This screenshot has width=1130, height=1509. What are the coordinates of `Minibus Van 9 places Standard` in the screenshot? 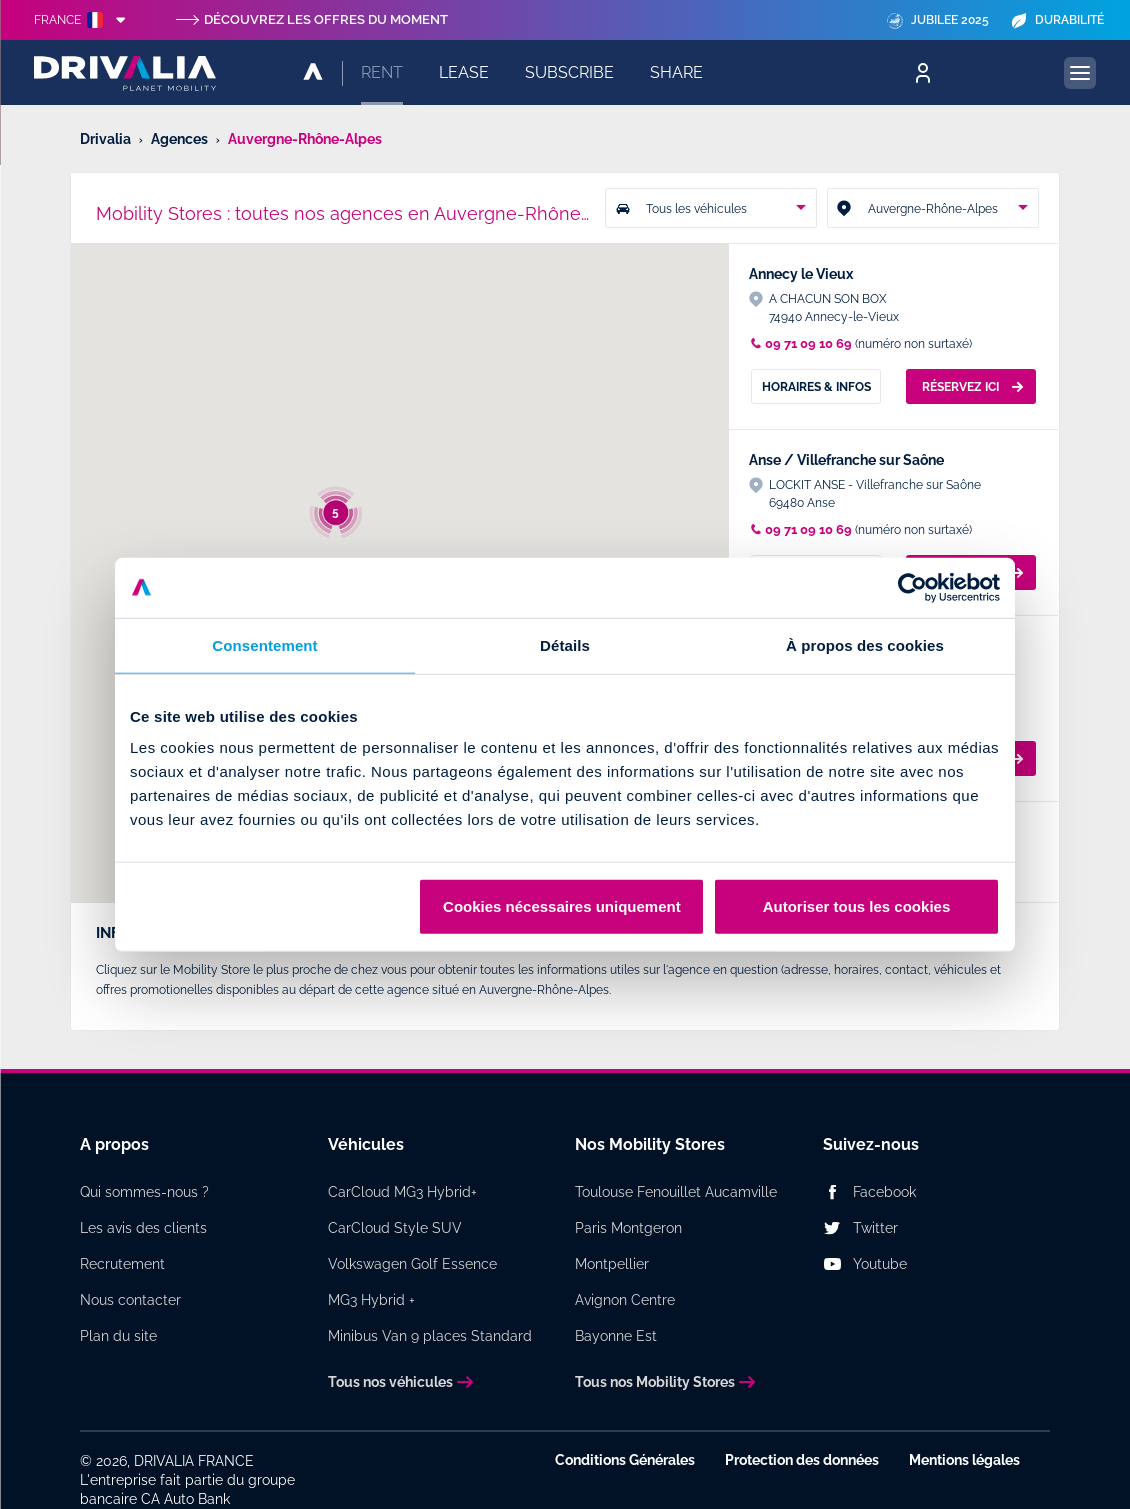 It's located at (430, 1336).